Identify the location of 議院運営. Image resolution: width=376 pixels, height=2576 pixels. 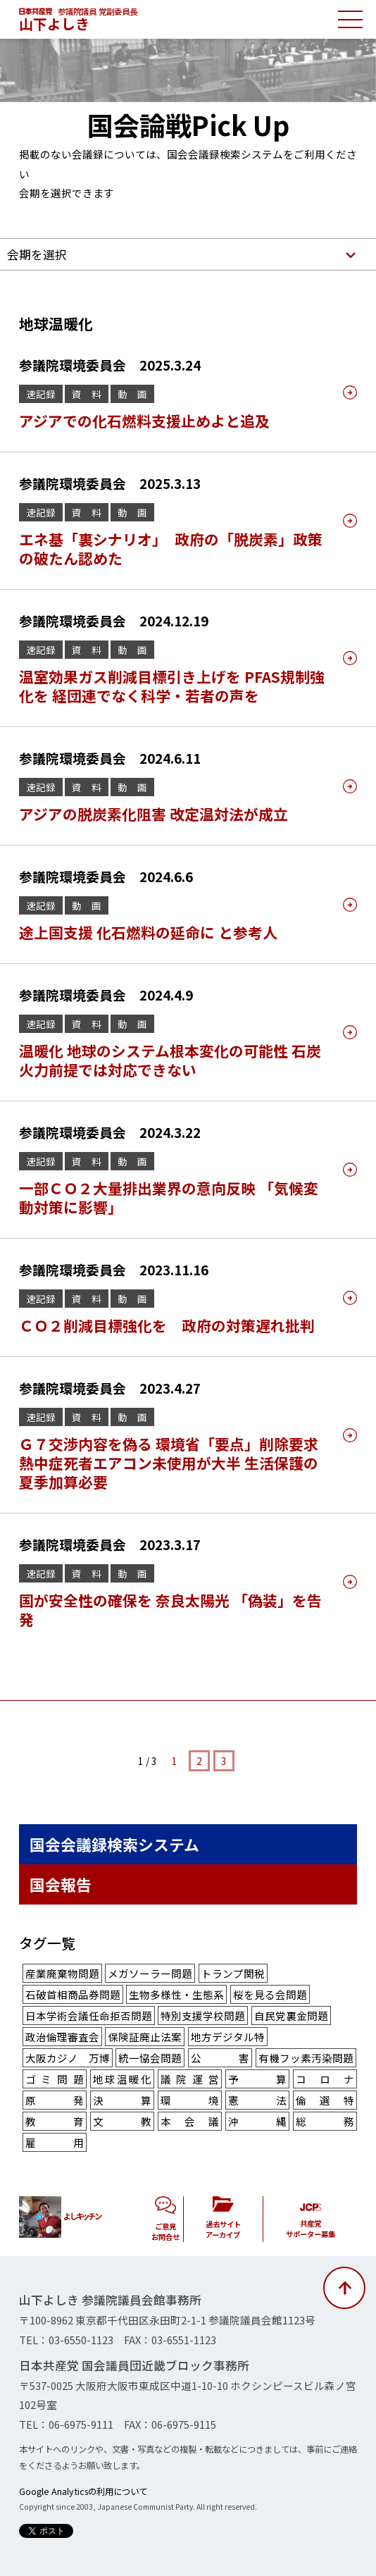
(190, 2079).